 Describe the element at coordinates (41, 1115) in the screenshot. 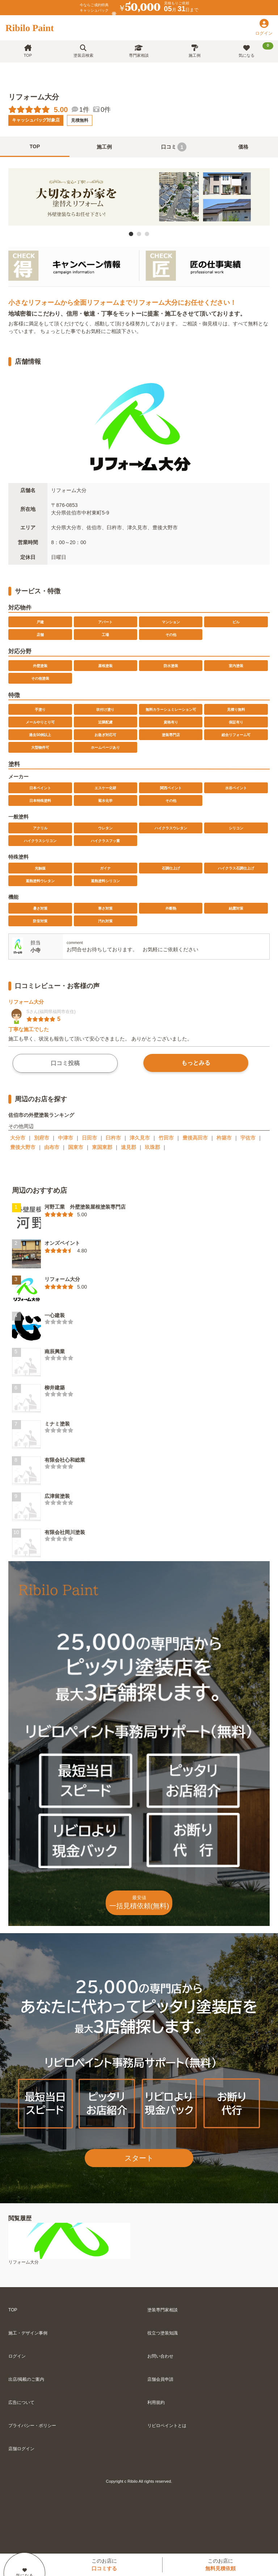

I see `佐伯市の外壁塗装ランキング` at that location.